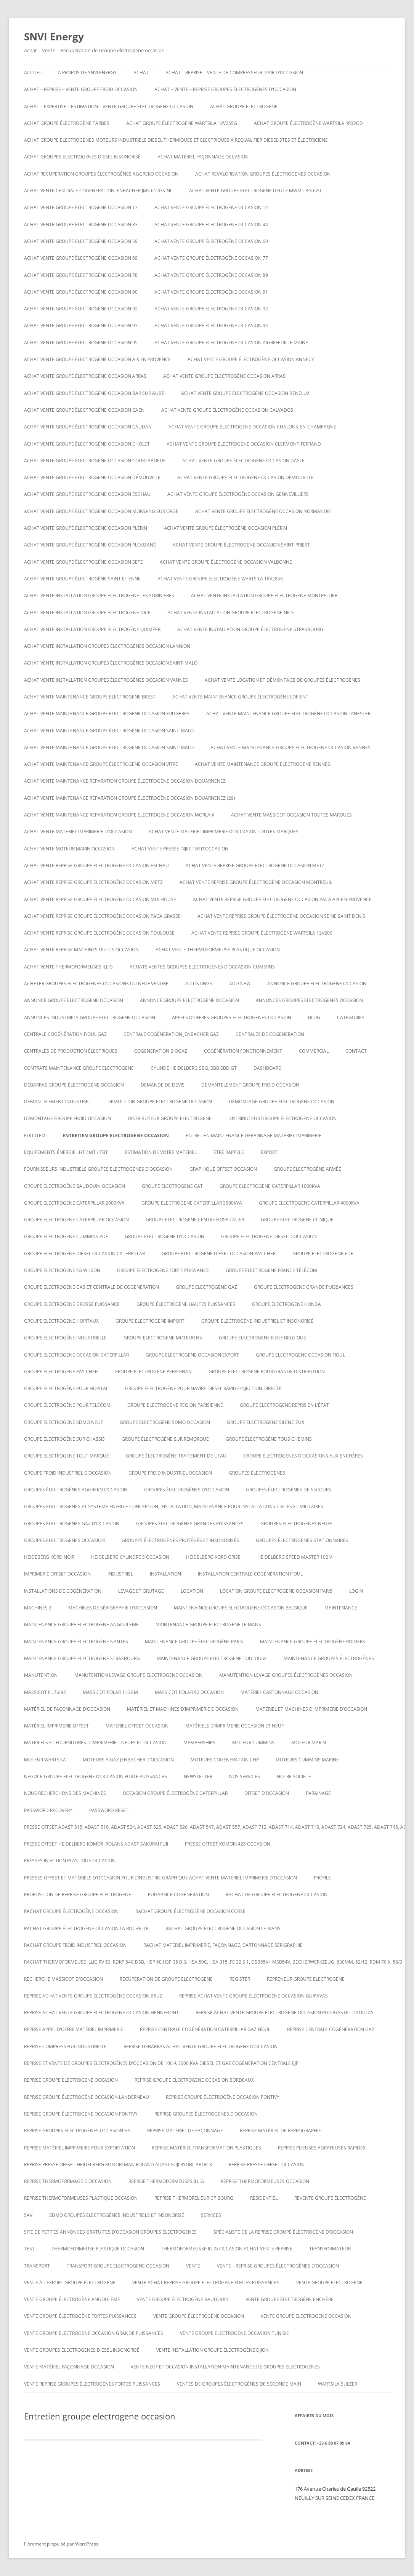 The width and height of the screenshot is (414, 2576). What do you see at coordinates (173, 1506) in the screenshot?
I see `Groupes électrogènes et système énergie conception, installation, maintenance pour installations civiles et militaires` at bounding box center [173, 1506].